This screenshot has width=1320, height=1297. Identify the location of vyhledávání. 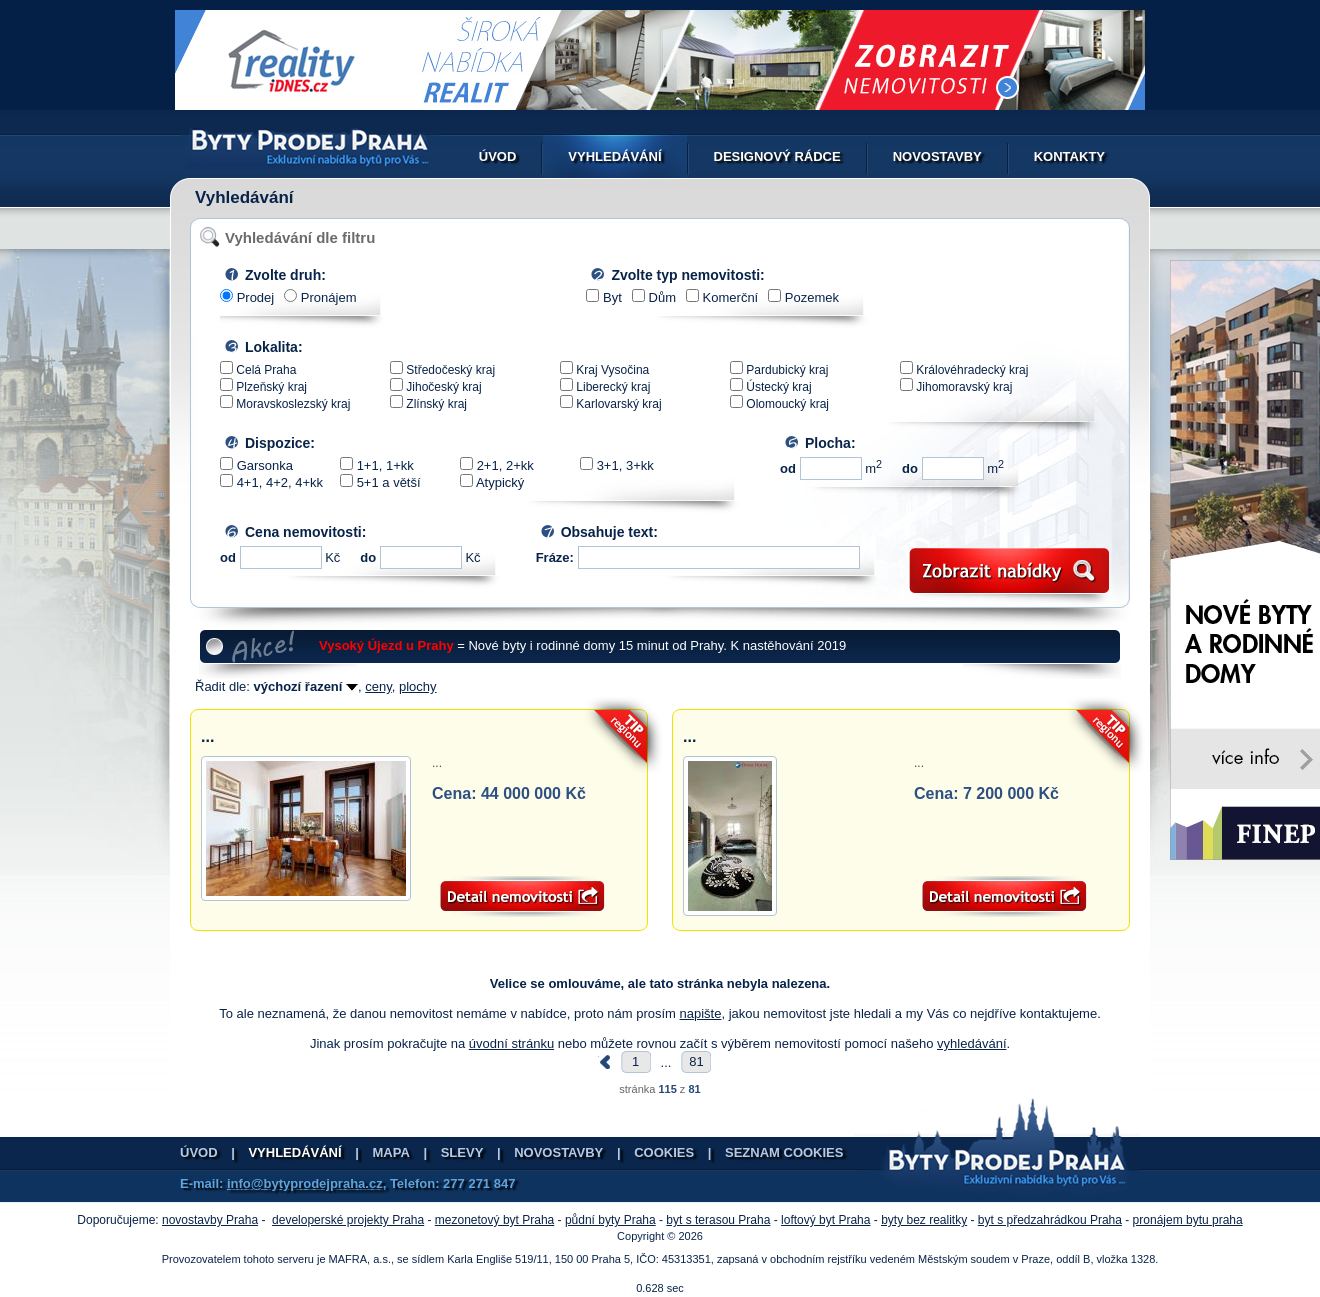
(971, 1043).